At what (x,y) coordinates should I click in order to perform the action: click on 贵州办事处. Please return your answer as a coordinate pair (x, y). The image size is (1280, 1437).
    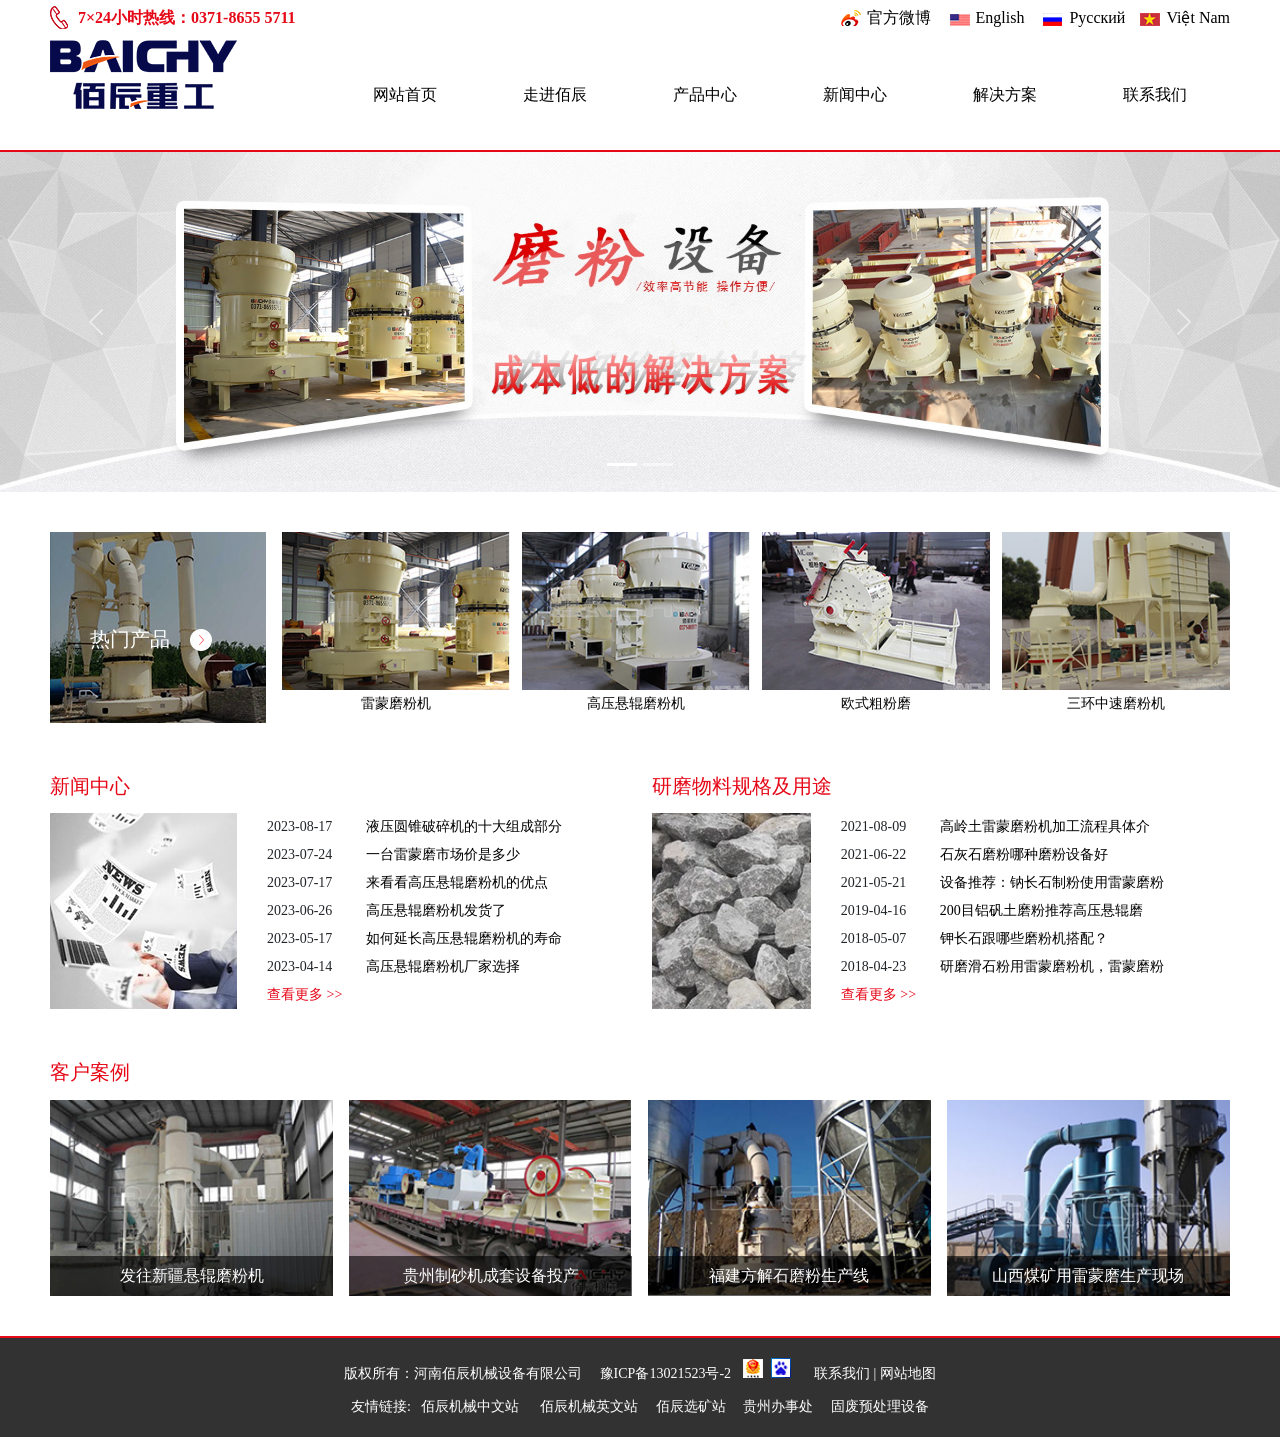
    Looking at the image, I should click on (778, 1406).